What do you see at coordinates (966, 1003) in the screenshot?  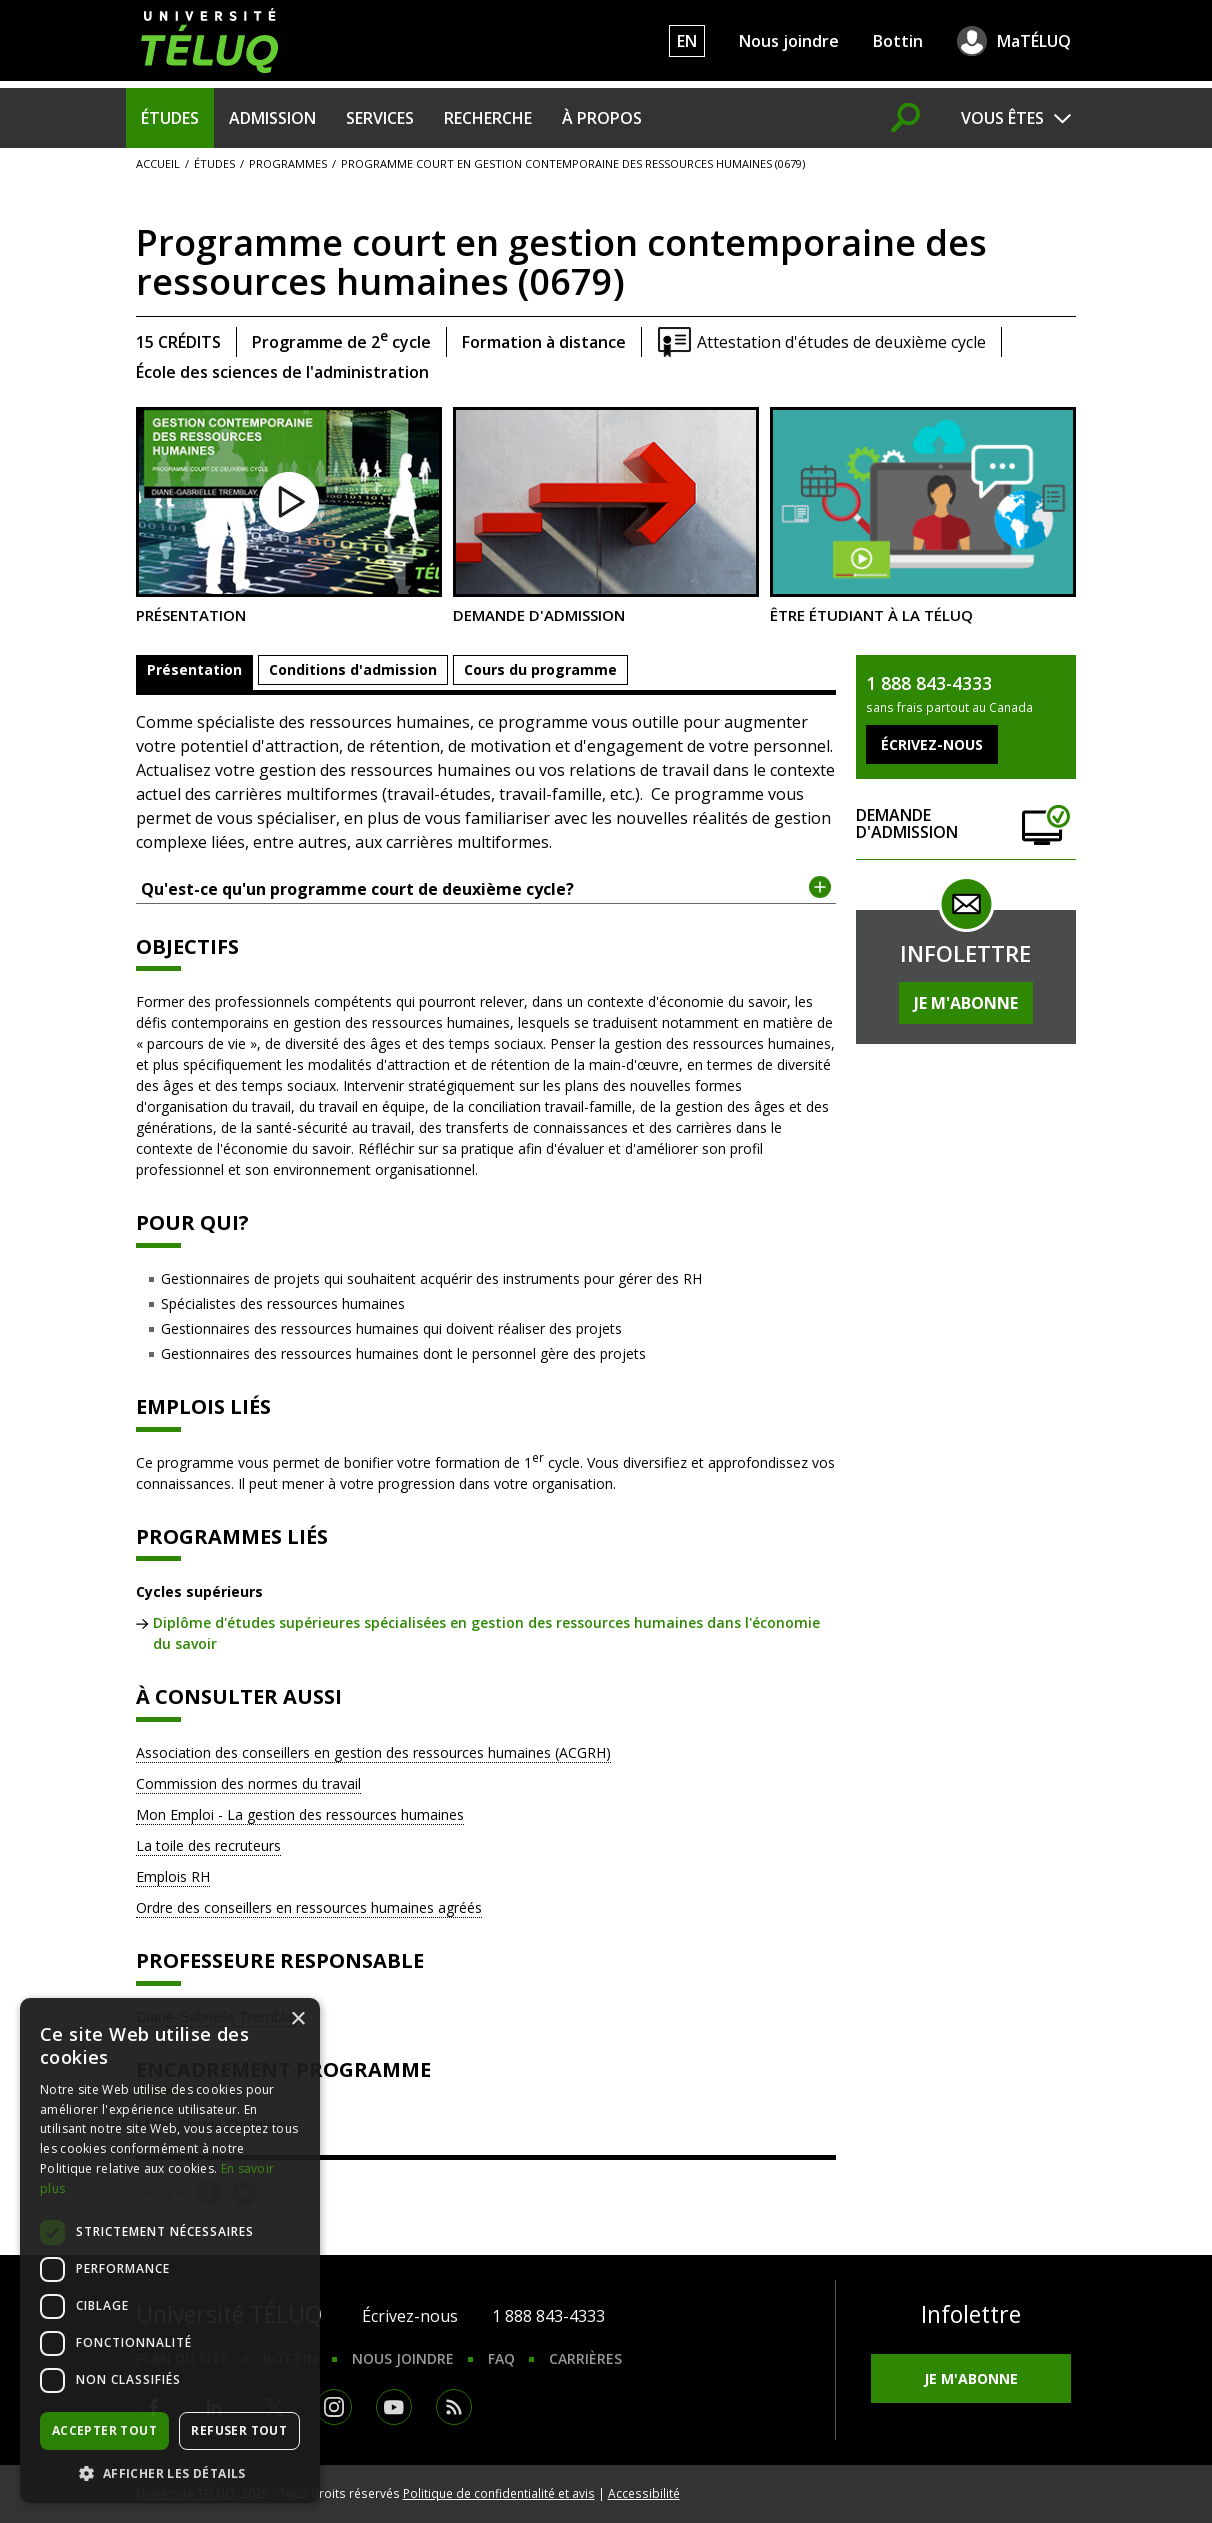 I see `Je m'abonne` at bounding box center [966, 1003].